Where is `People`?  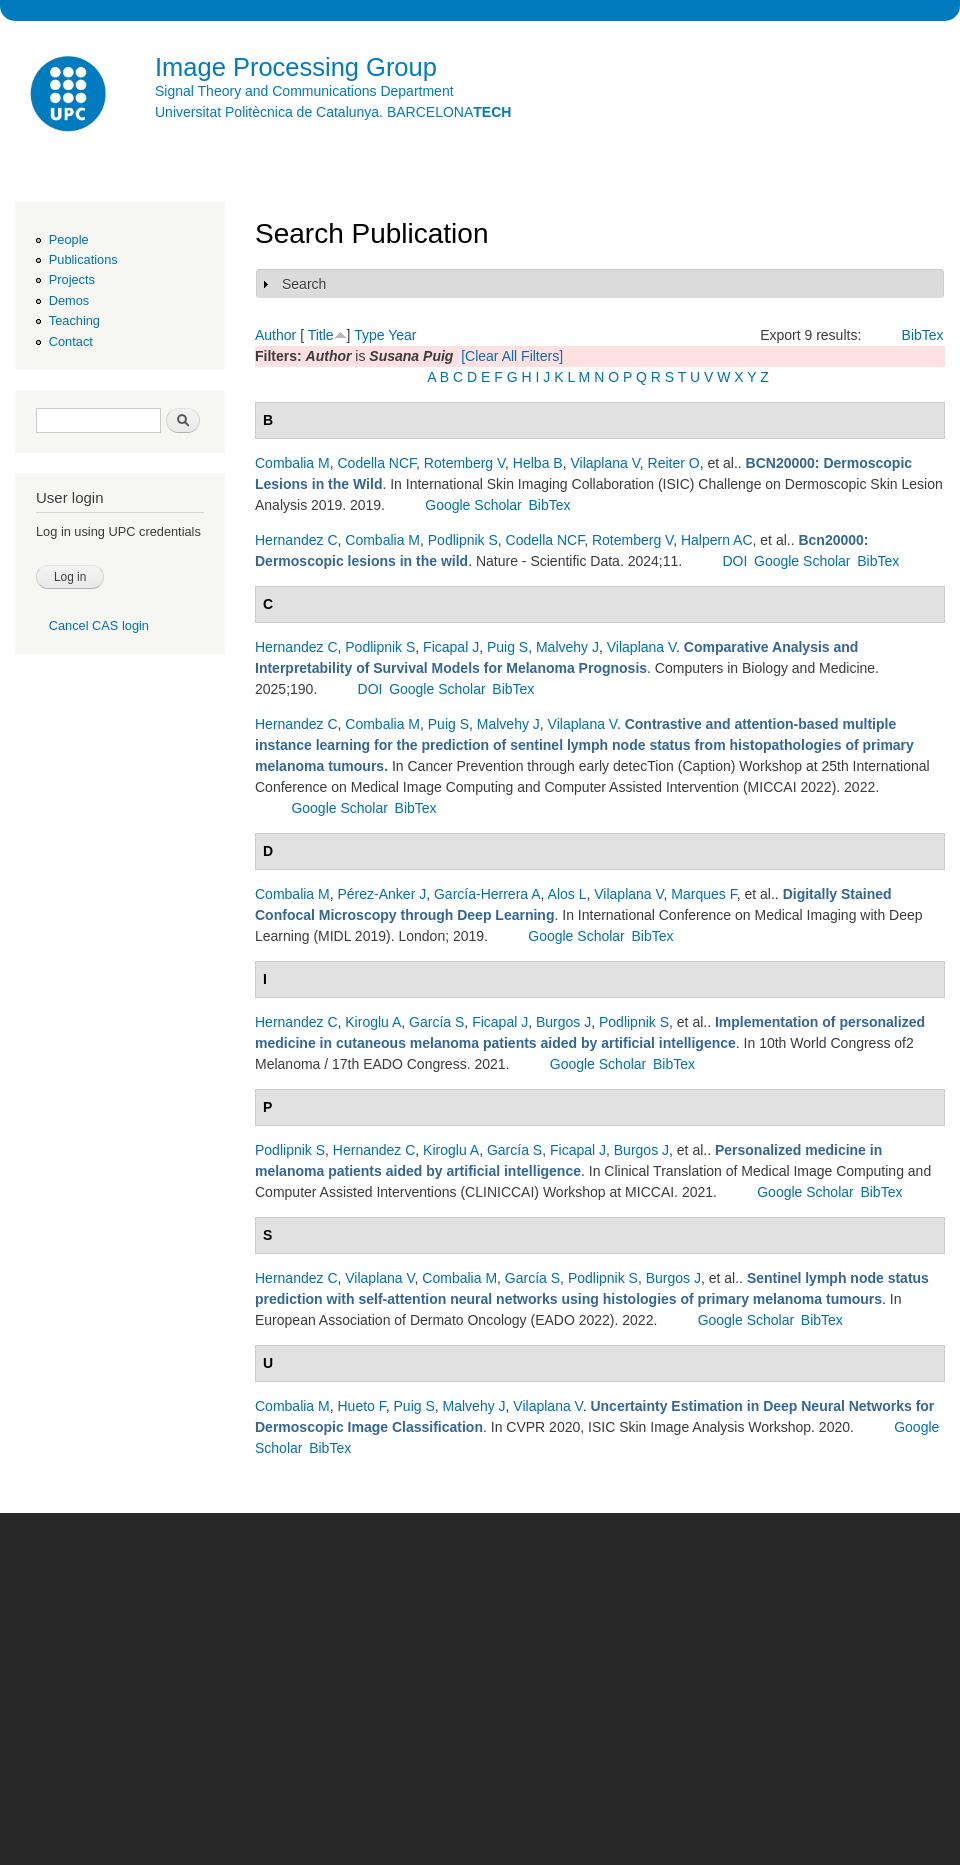
People is located at coordinates (69, 239).